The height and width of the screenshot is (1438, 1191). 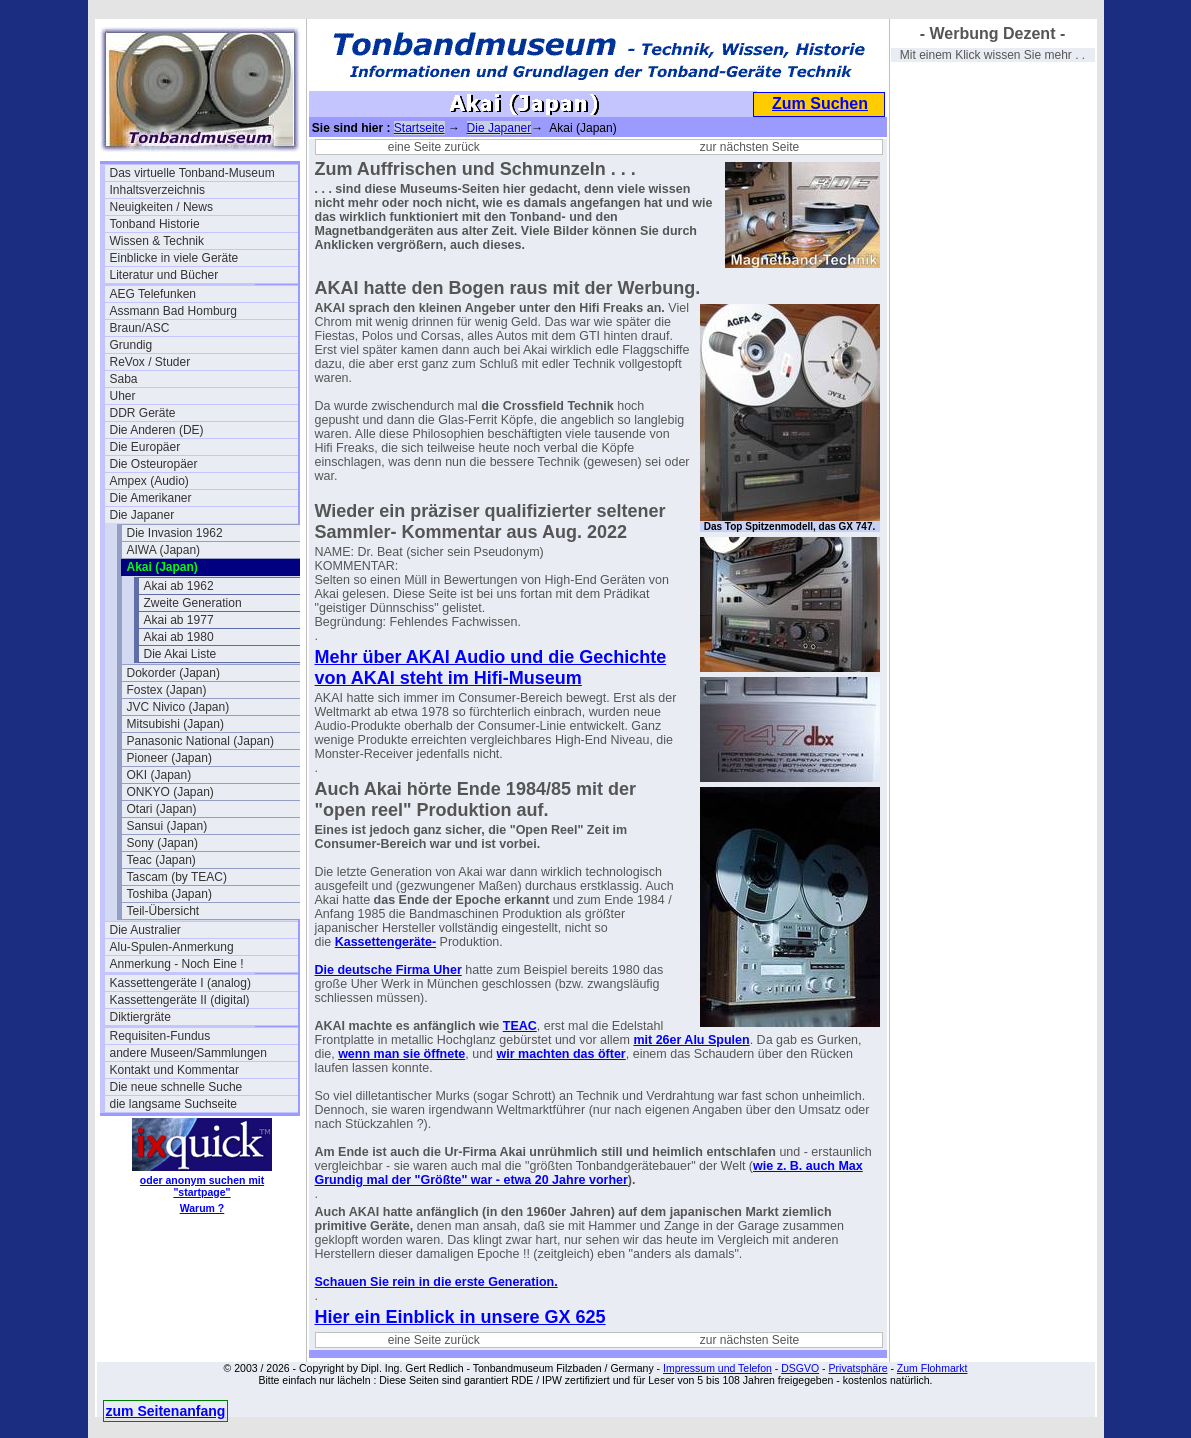 What do you see at coordinates (180, 654) in the screenshot?
I see `Die Akai Liste` at bounding box center [180, 654].